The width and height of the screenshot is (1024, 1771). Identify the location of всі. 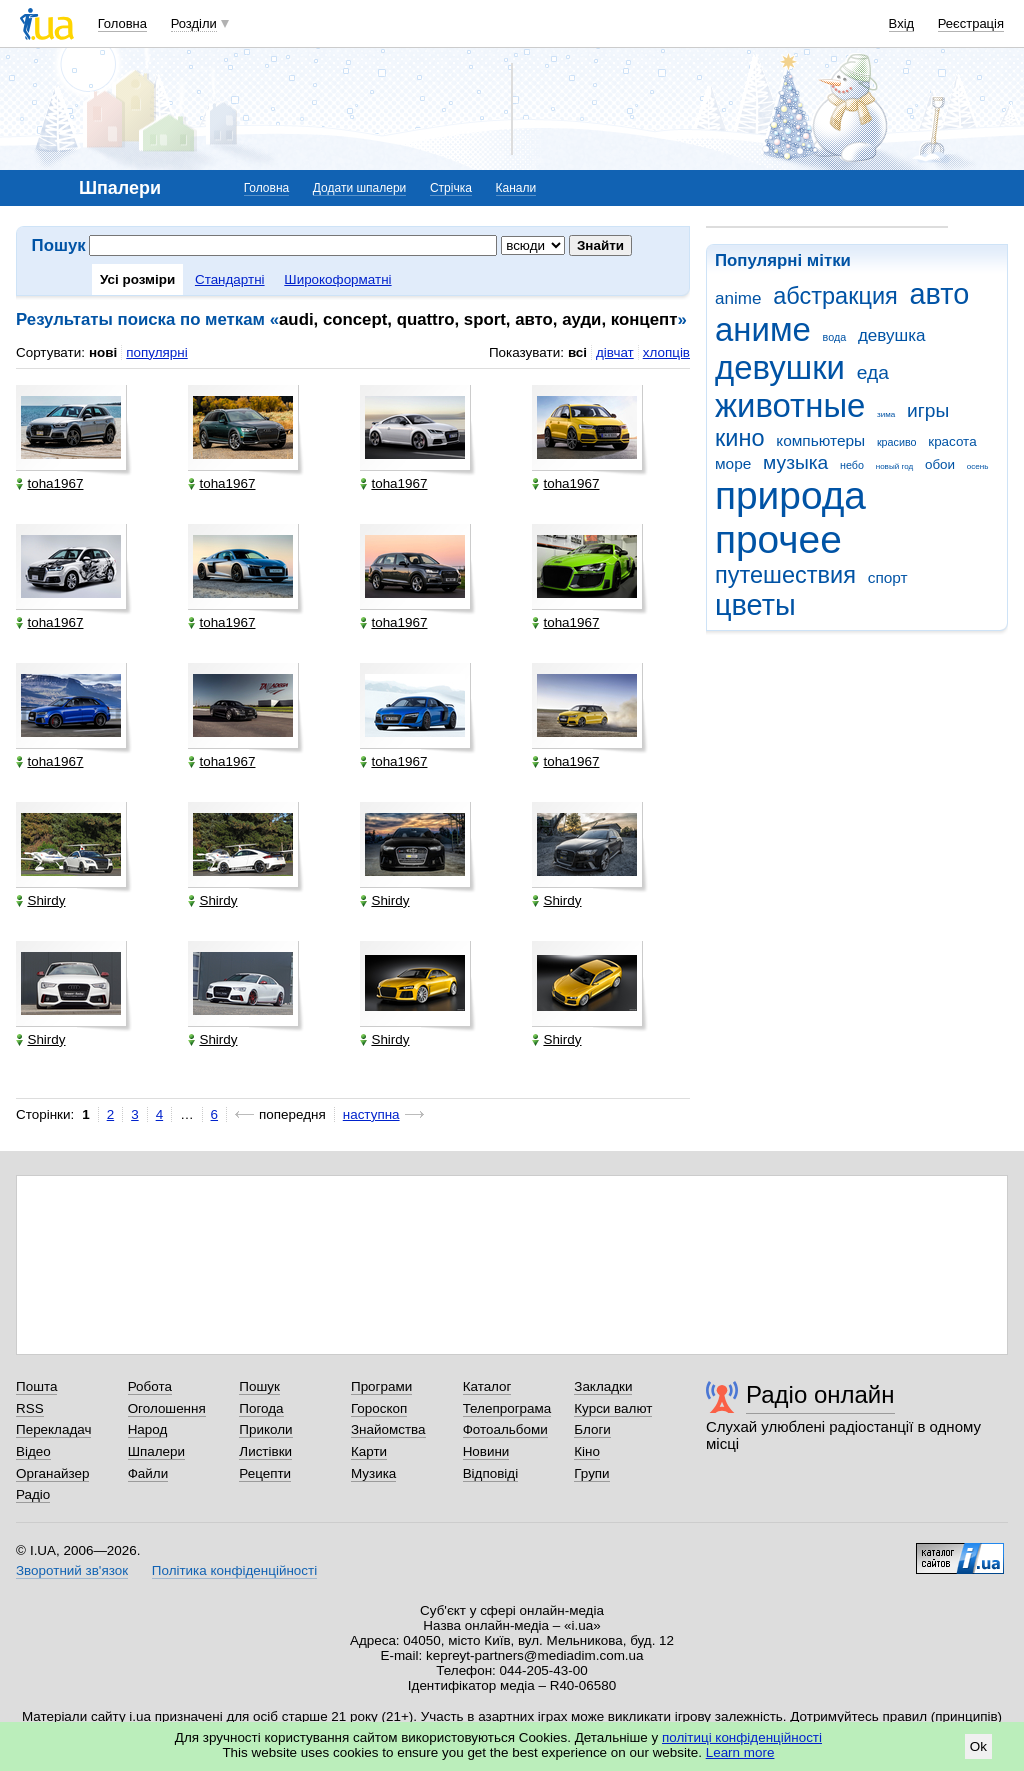
(577, 352).